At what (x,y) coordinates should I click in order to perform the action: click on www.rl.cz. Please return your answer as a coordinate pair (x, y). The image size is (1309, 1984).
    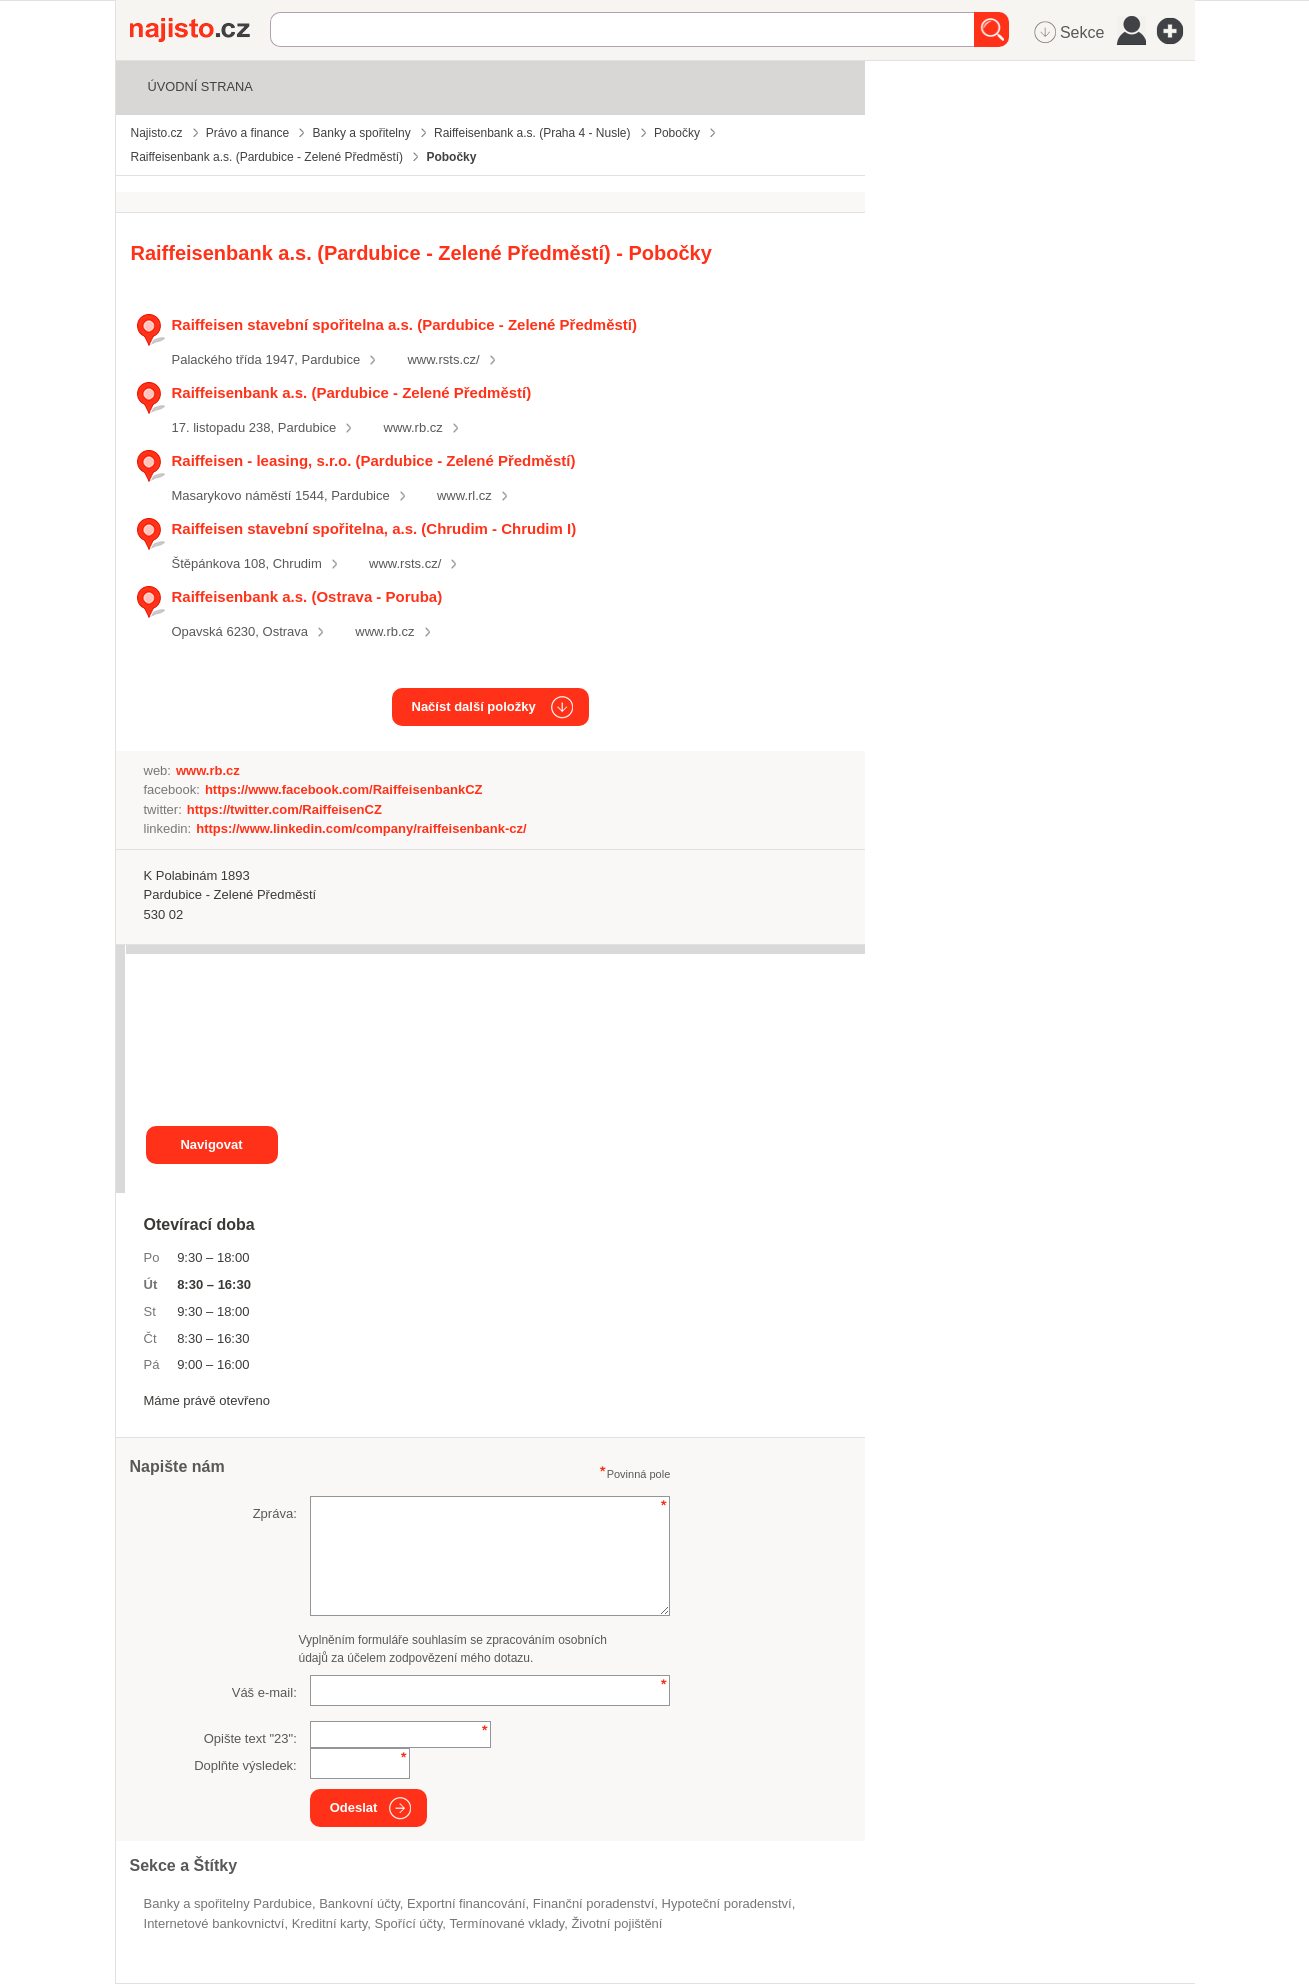
    Looking at the image, I should click on (464, 495).